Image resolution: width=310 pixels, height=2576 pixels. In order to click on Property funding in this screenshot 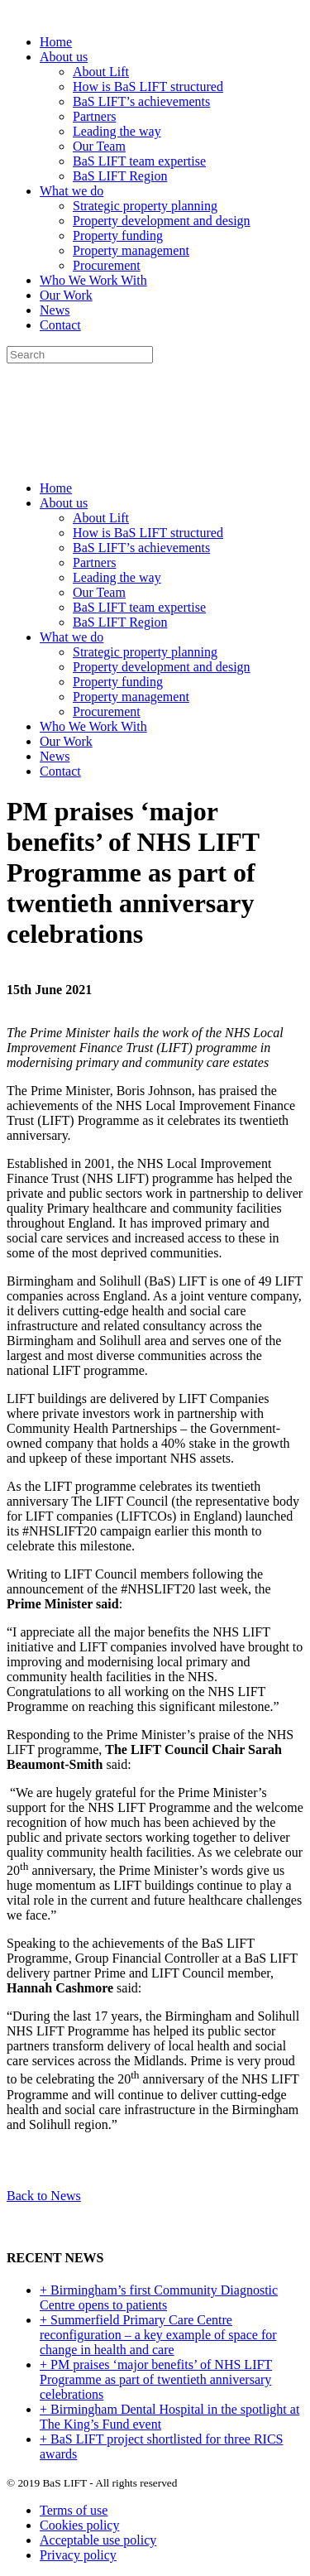, I will do `click(118, 235)`.